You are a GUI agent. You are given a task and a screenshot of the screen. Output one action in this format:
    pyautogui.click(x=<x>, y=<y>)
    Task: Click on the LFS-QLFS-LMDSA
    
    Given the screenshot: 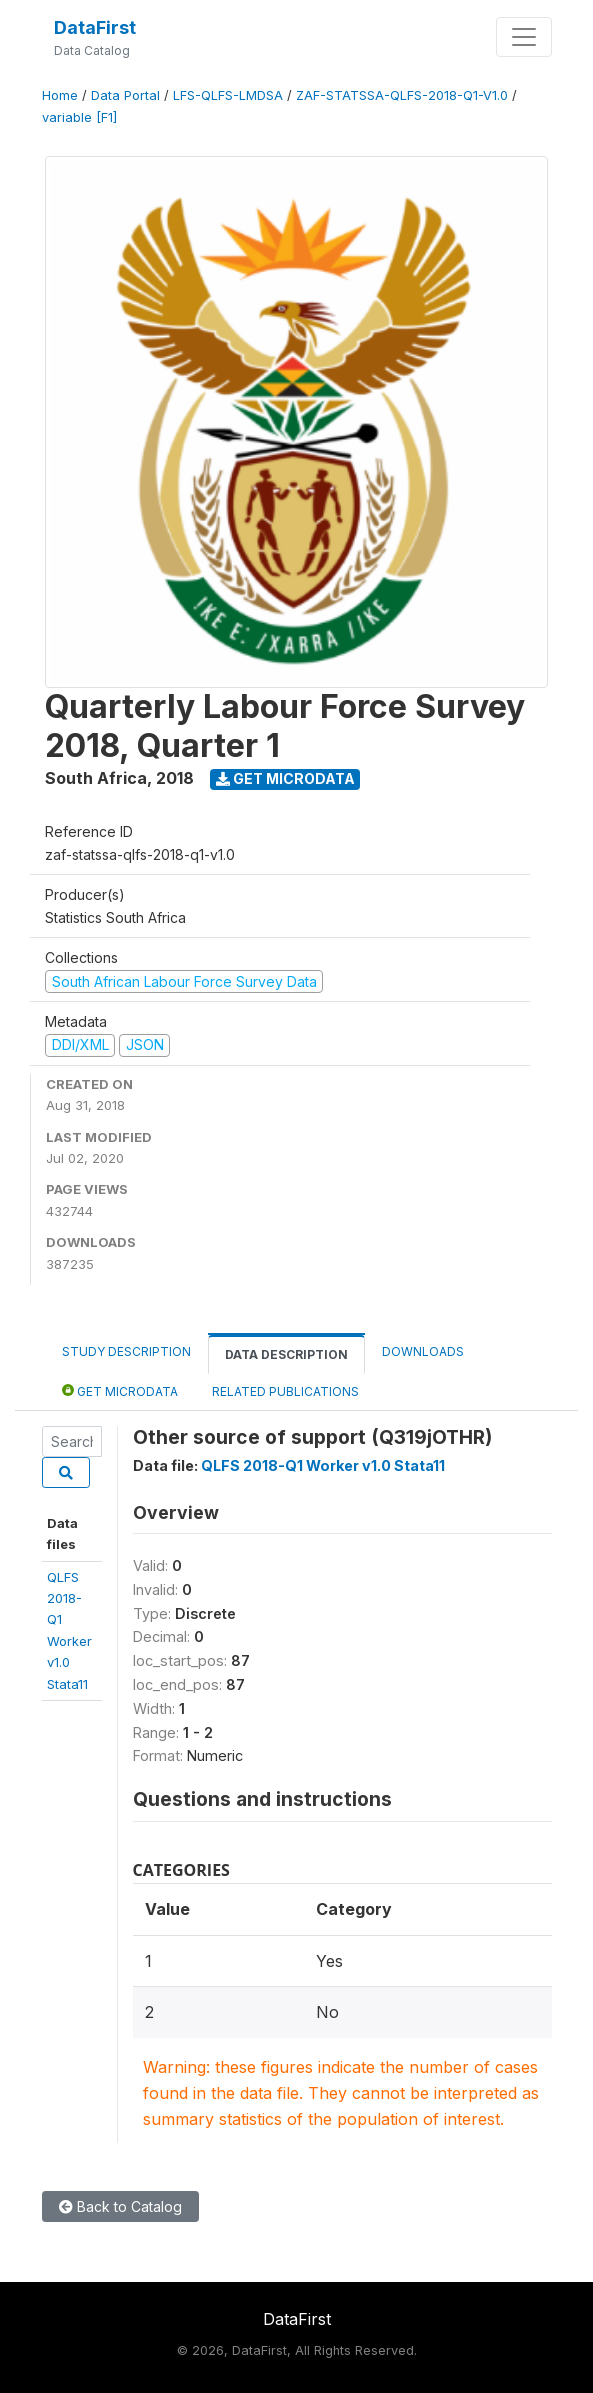 What is the action you would take?
    pyautogui.click(x=228, y=95)
    